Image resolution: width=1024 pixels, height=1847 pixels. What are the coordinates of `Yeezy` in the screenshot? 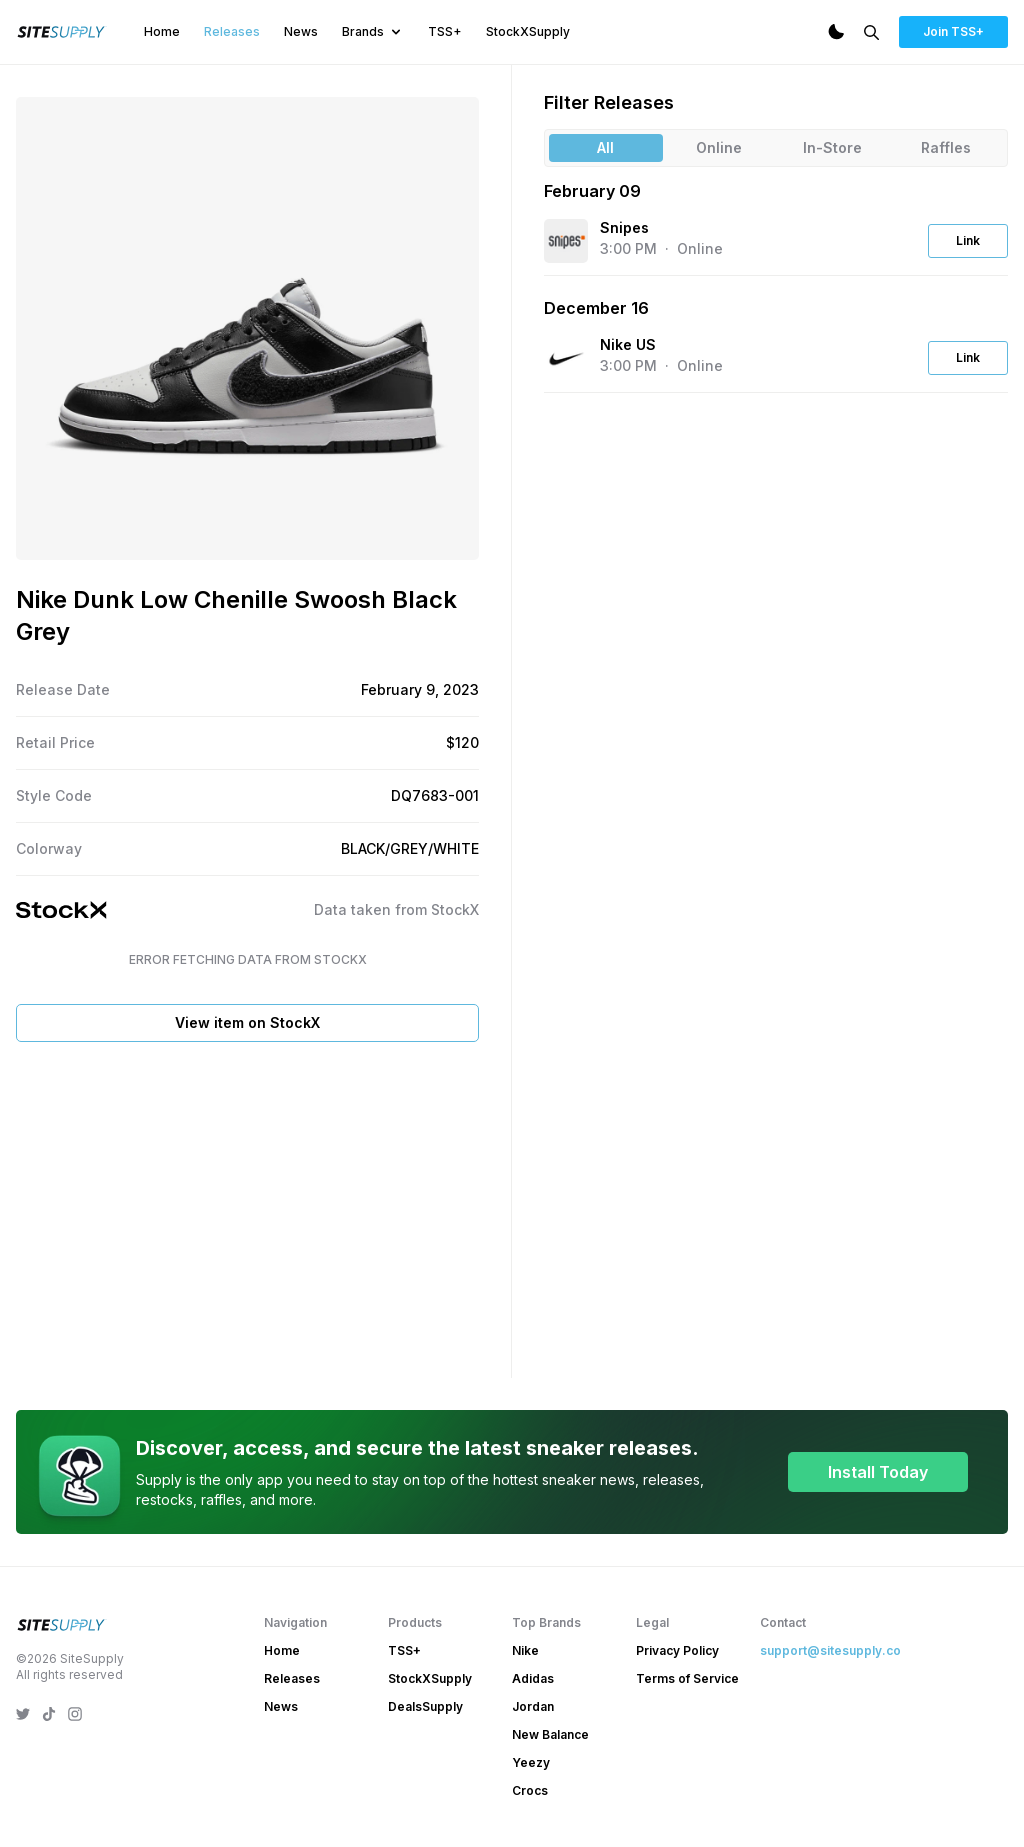 It's located at (531, 1762).